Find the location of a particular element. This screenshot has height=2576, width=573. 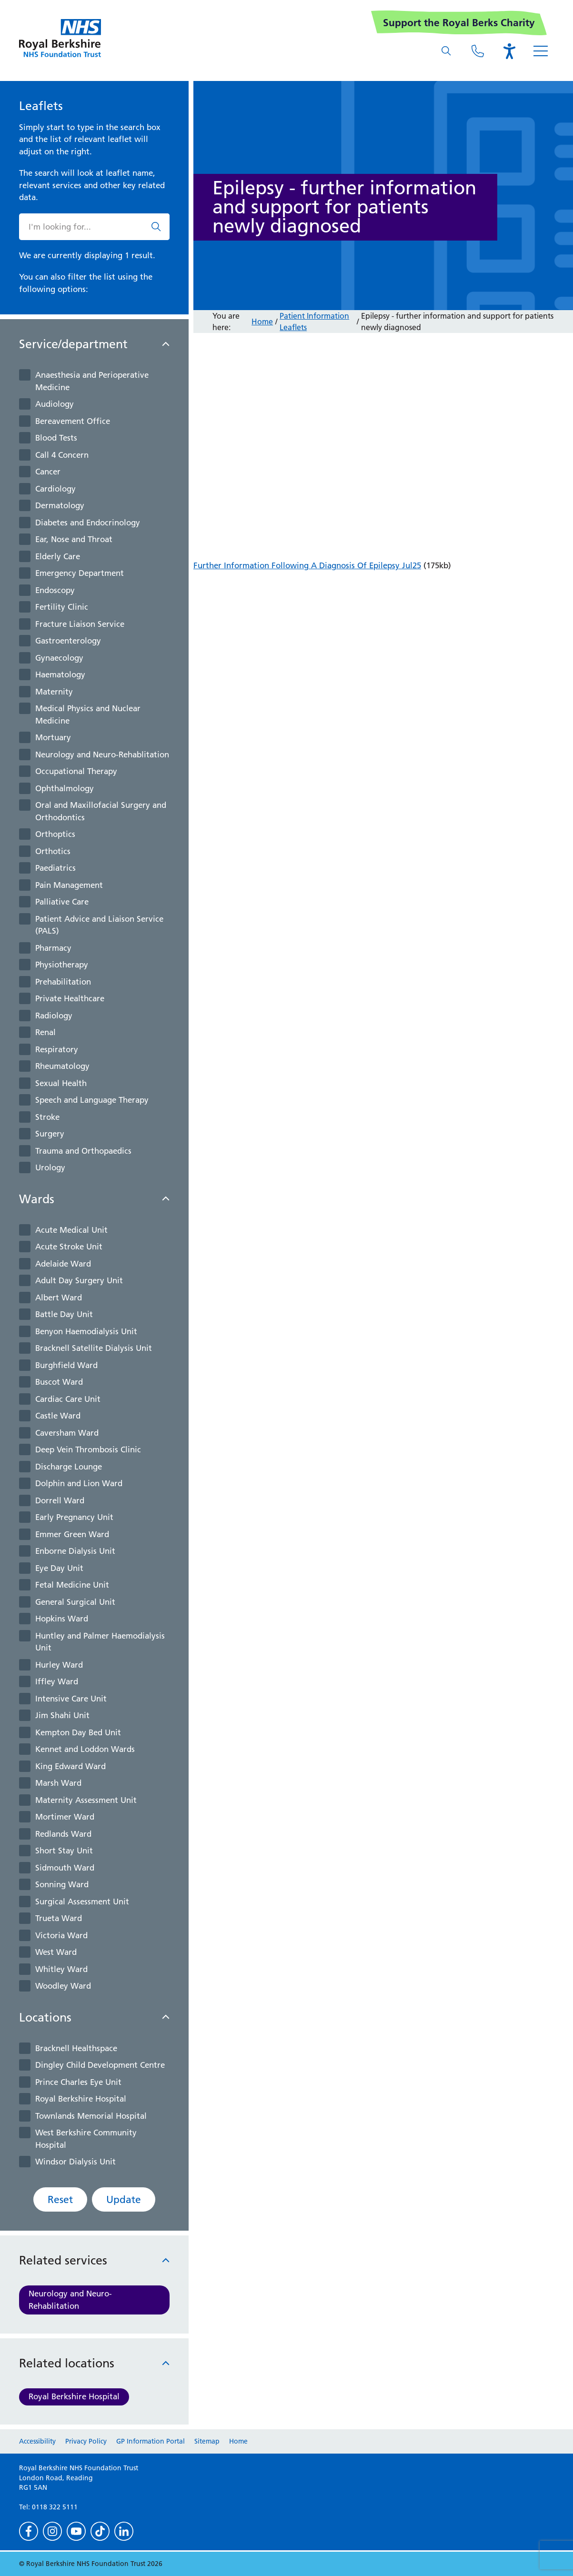

Cardiology is located at coordinates (55, 488).